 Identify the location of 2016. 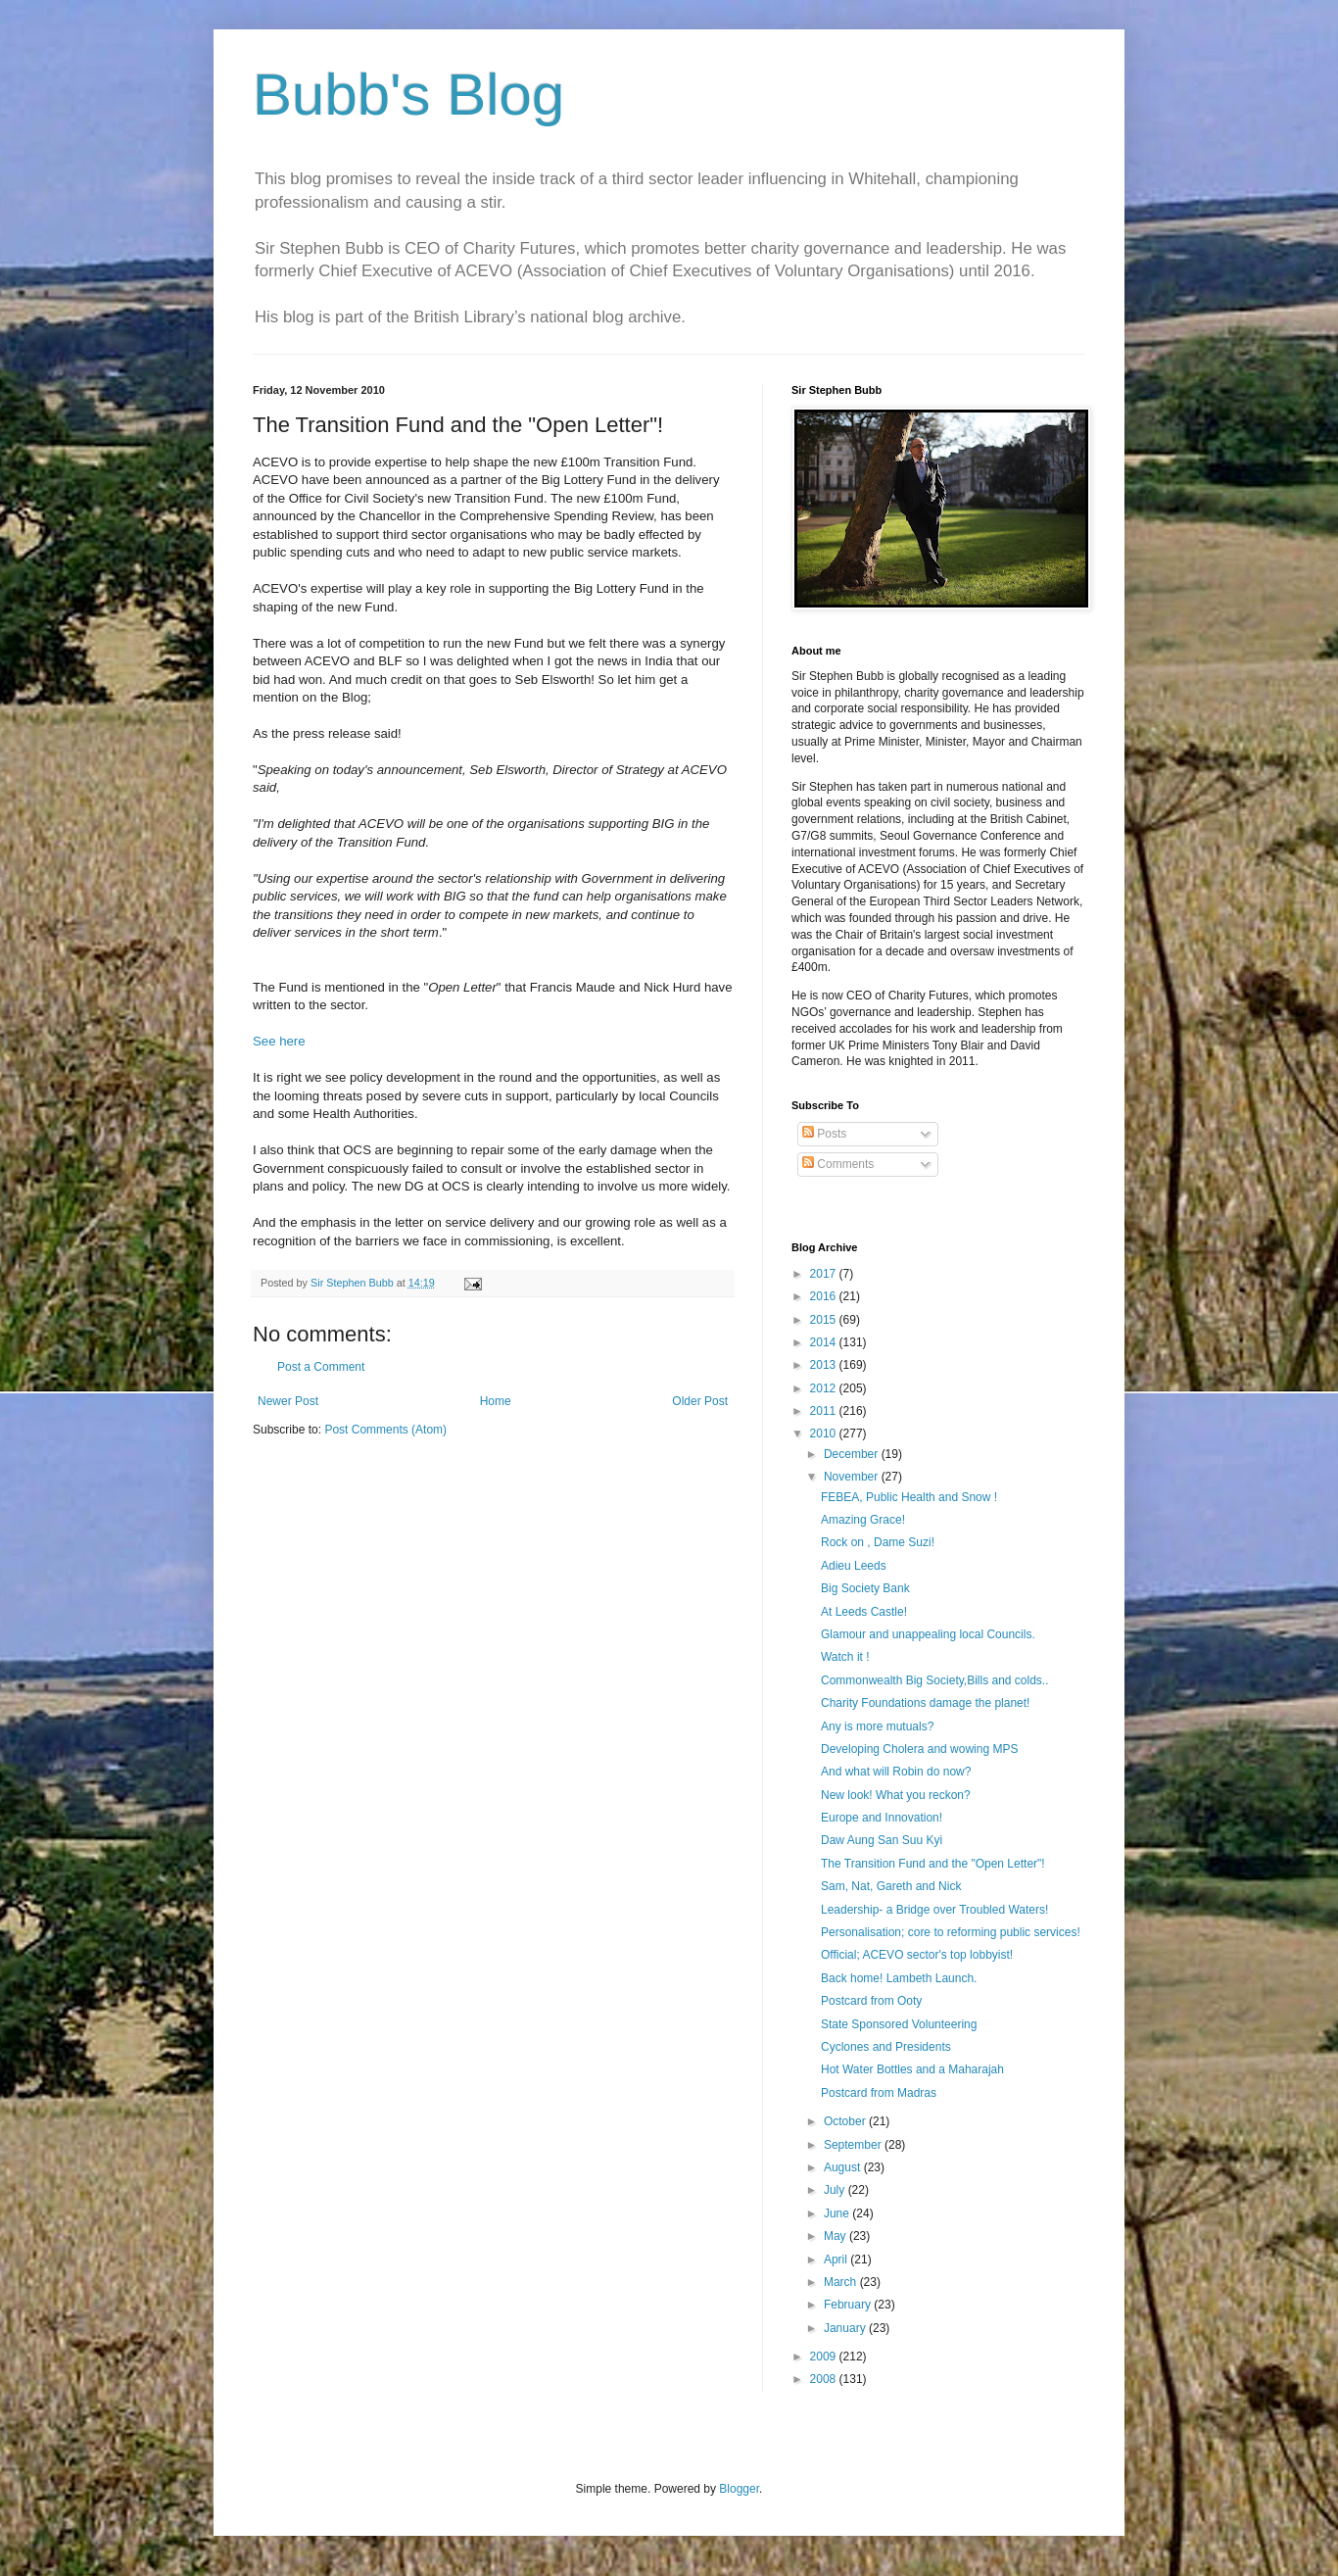
(824, 1296).